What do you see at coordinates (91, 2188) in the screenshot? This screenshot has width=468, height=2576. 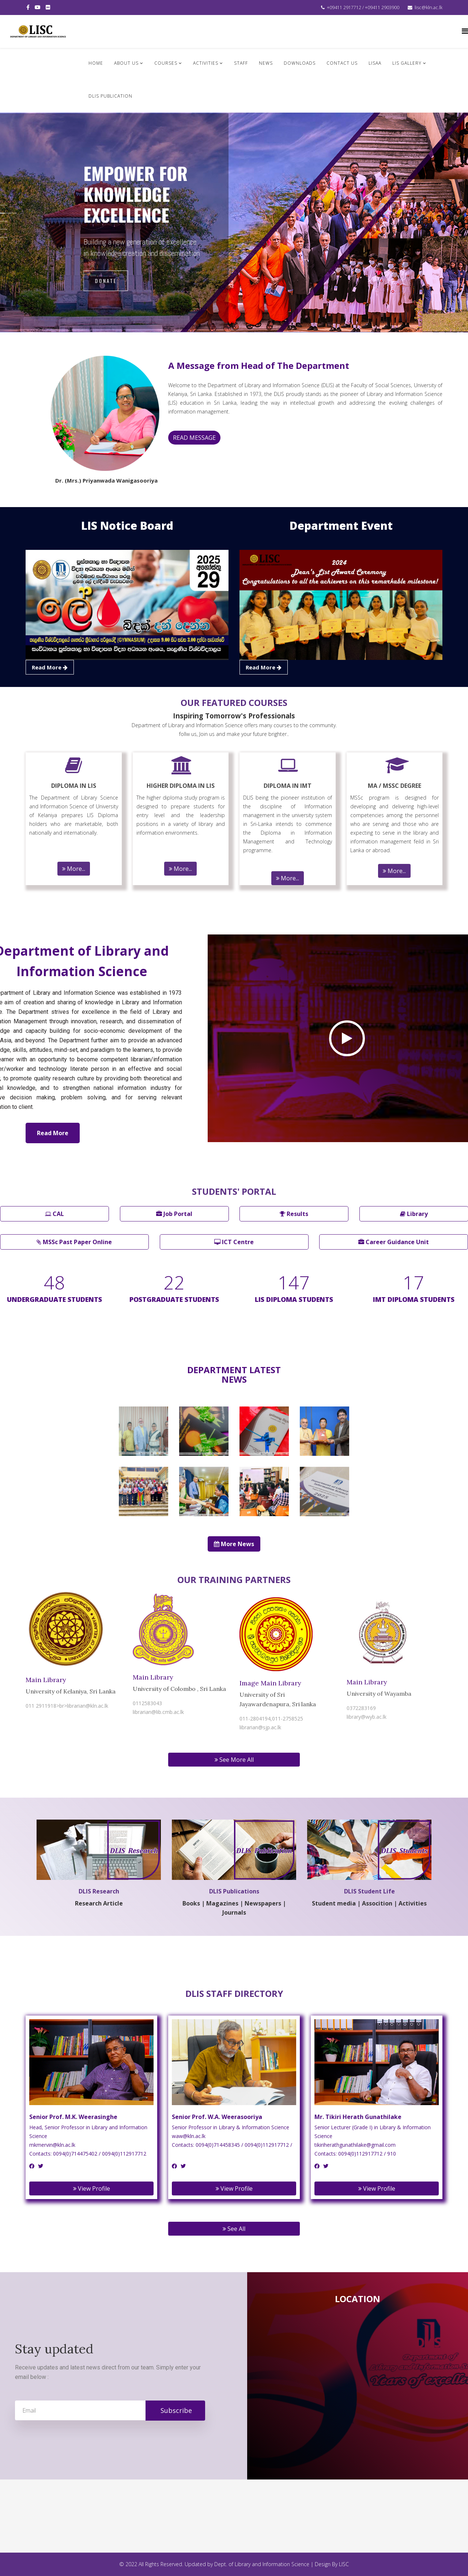 I see `View Profile` at bounding box center [91, 2188].